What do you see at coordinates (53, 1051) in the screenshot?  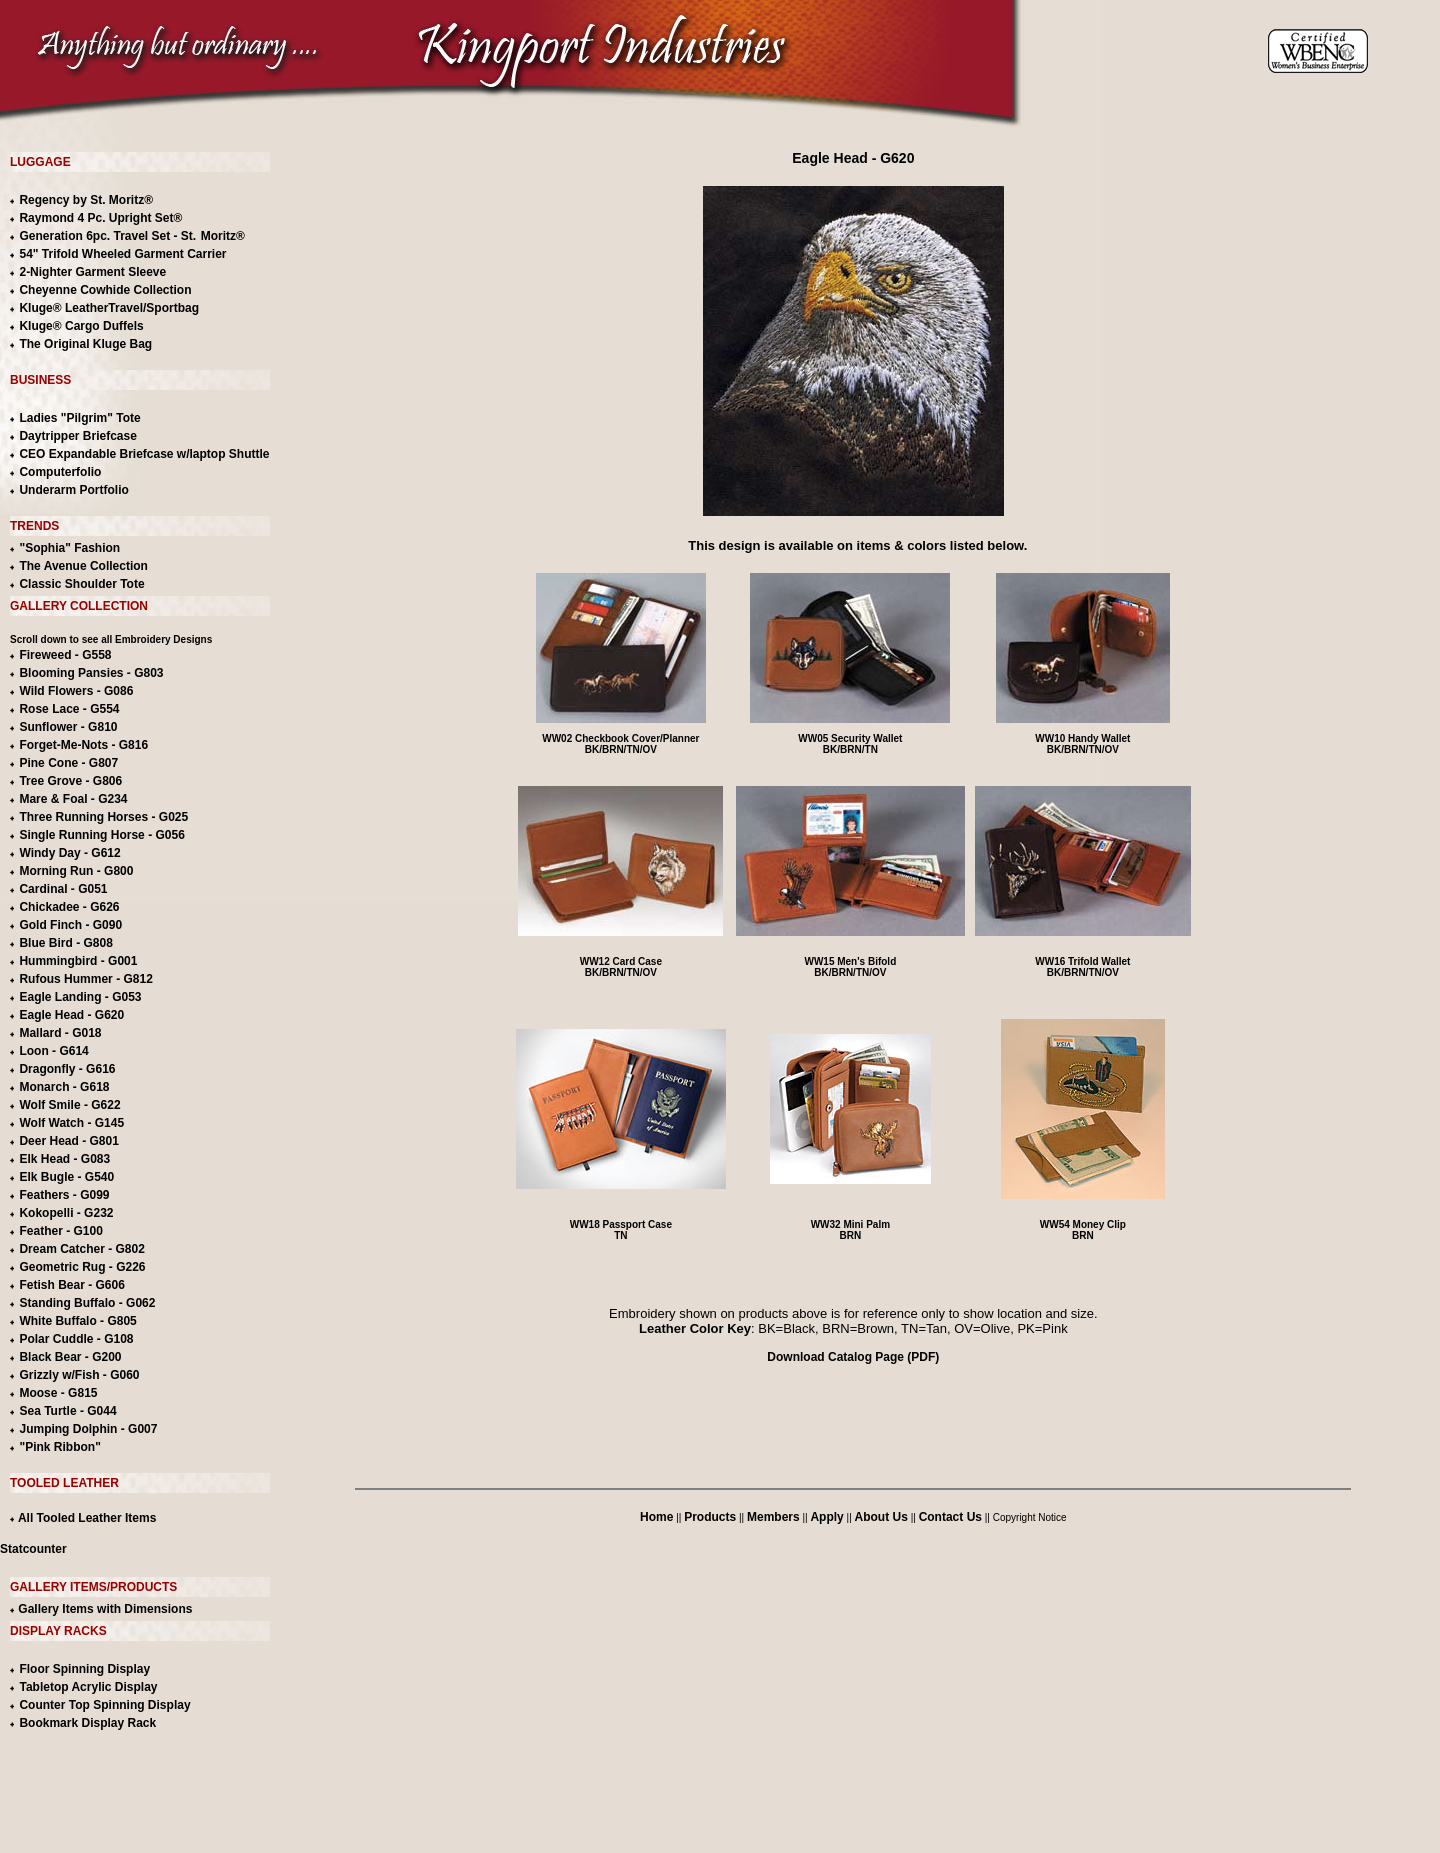 I see `Loon - G614` at bounding box center [53, 1051].